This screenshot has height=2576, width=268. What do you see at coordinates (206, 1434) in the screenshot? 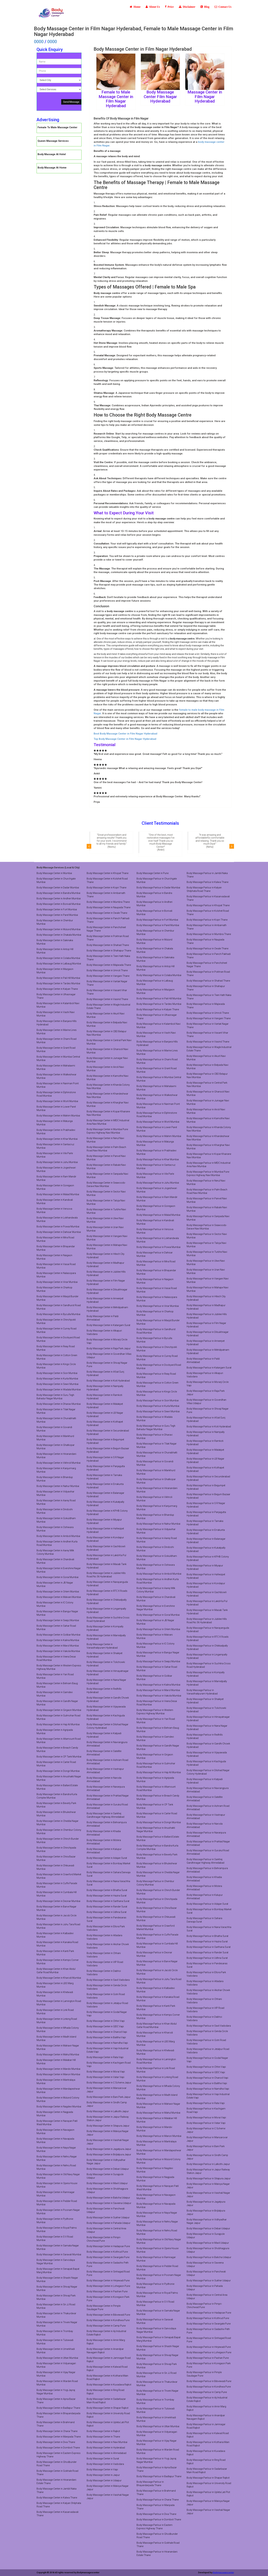
I see `Body Massage Parlour in Nampally Hyderabad` at bounding box center [206, 1434].